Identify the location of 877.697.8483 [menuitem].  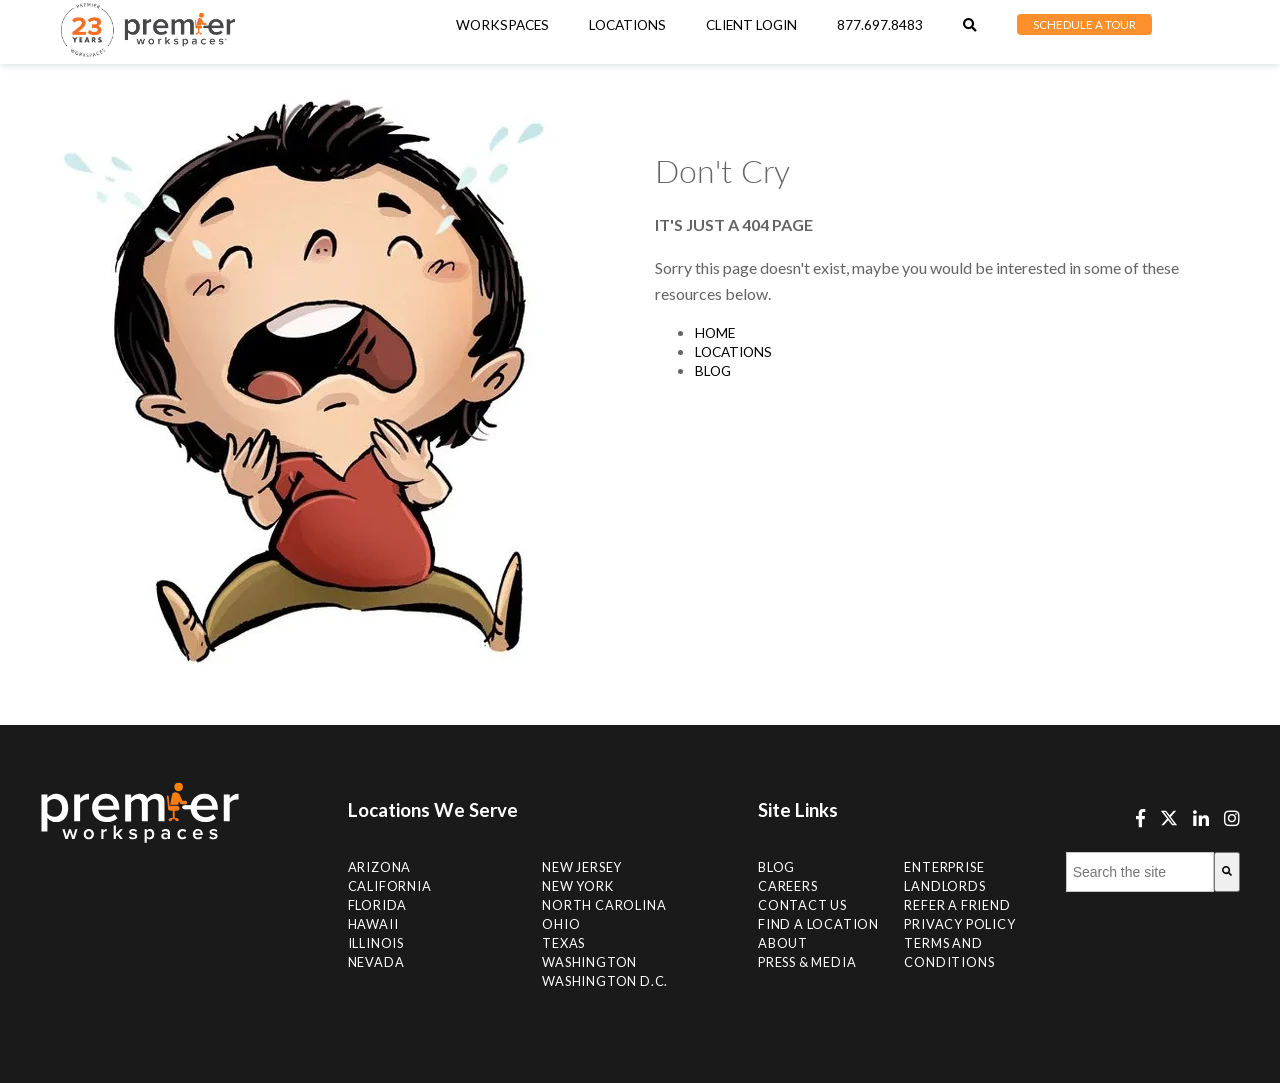
(880, 25).